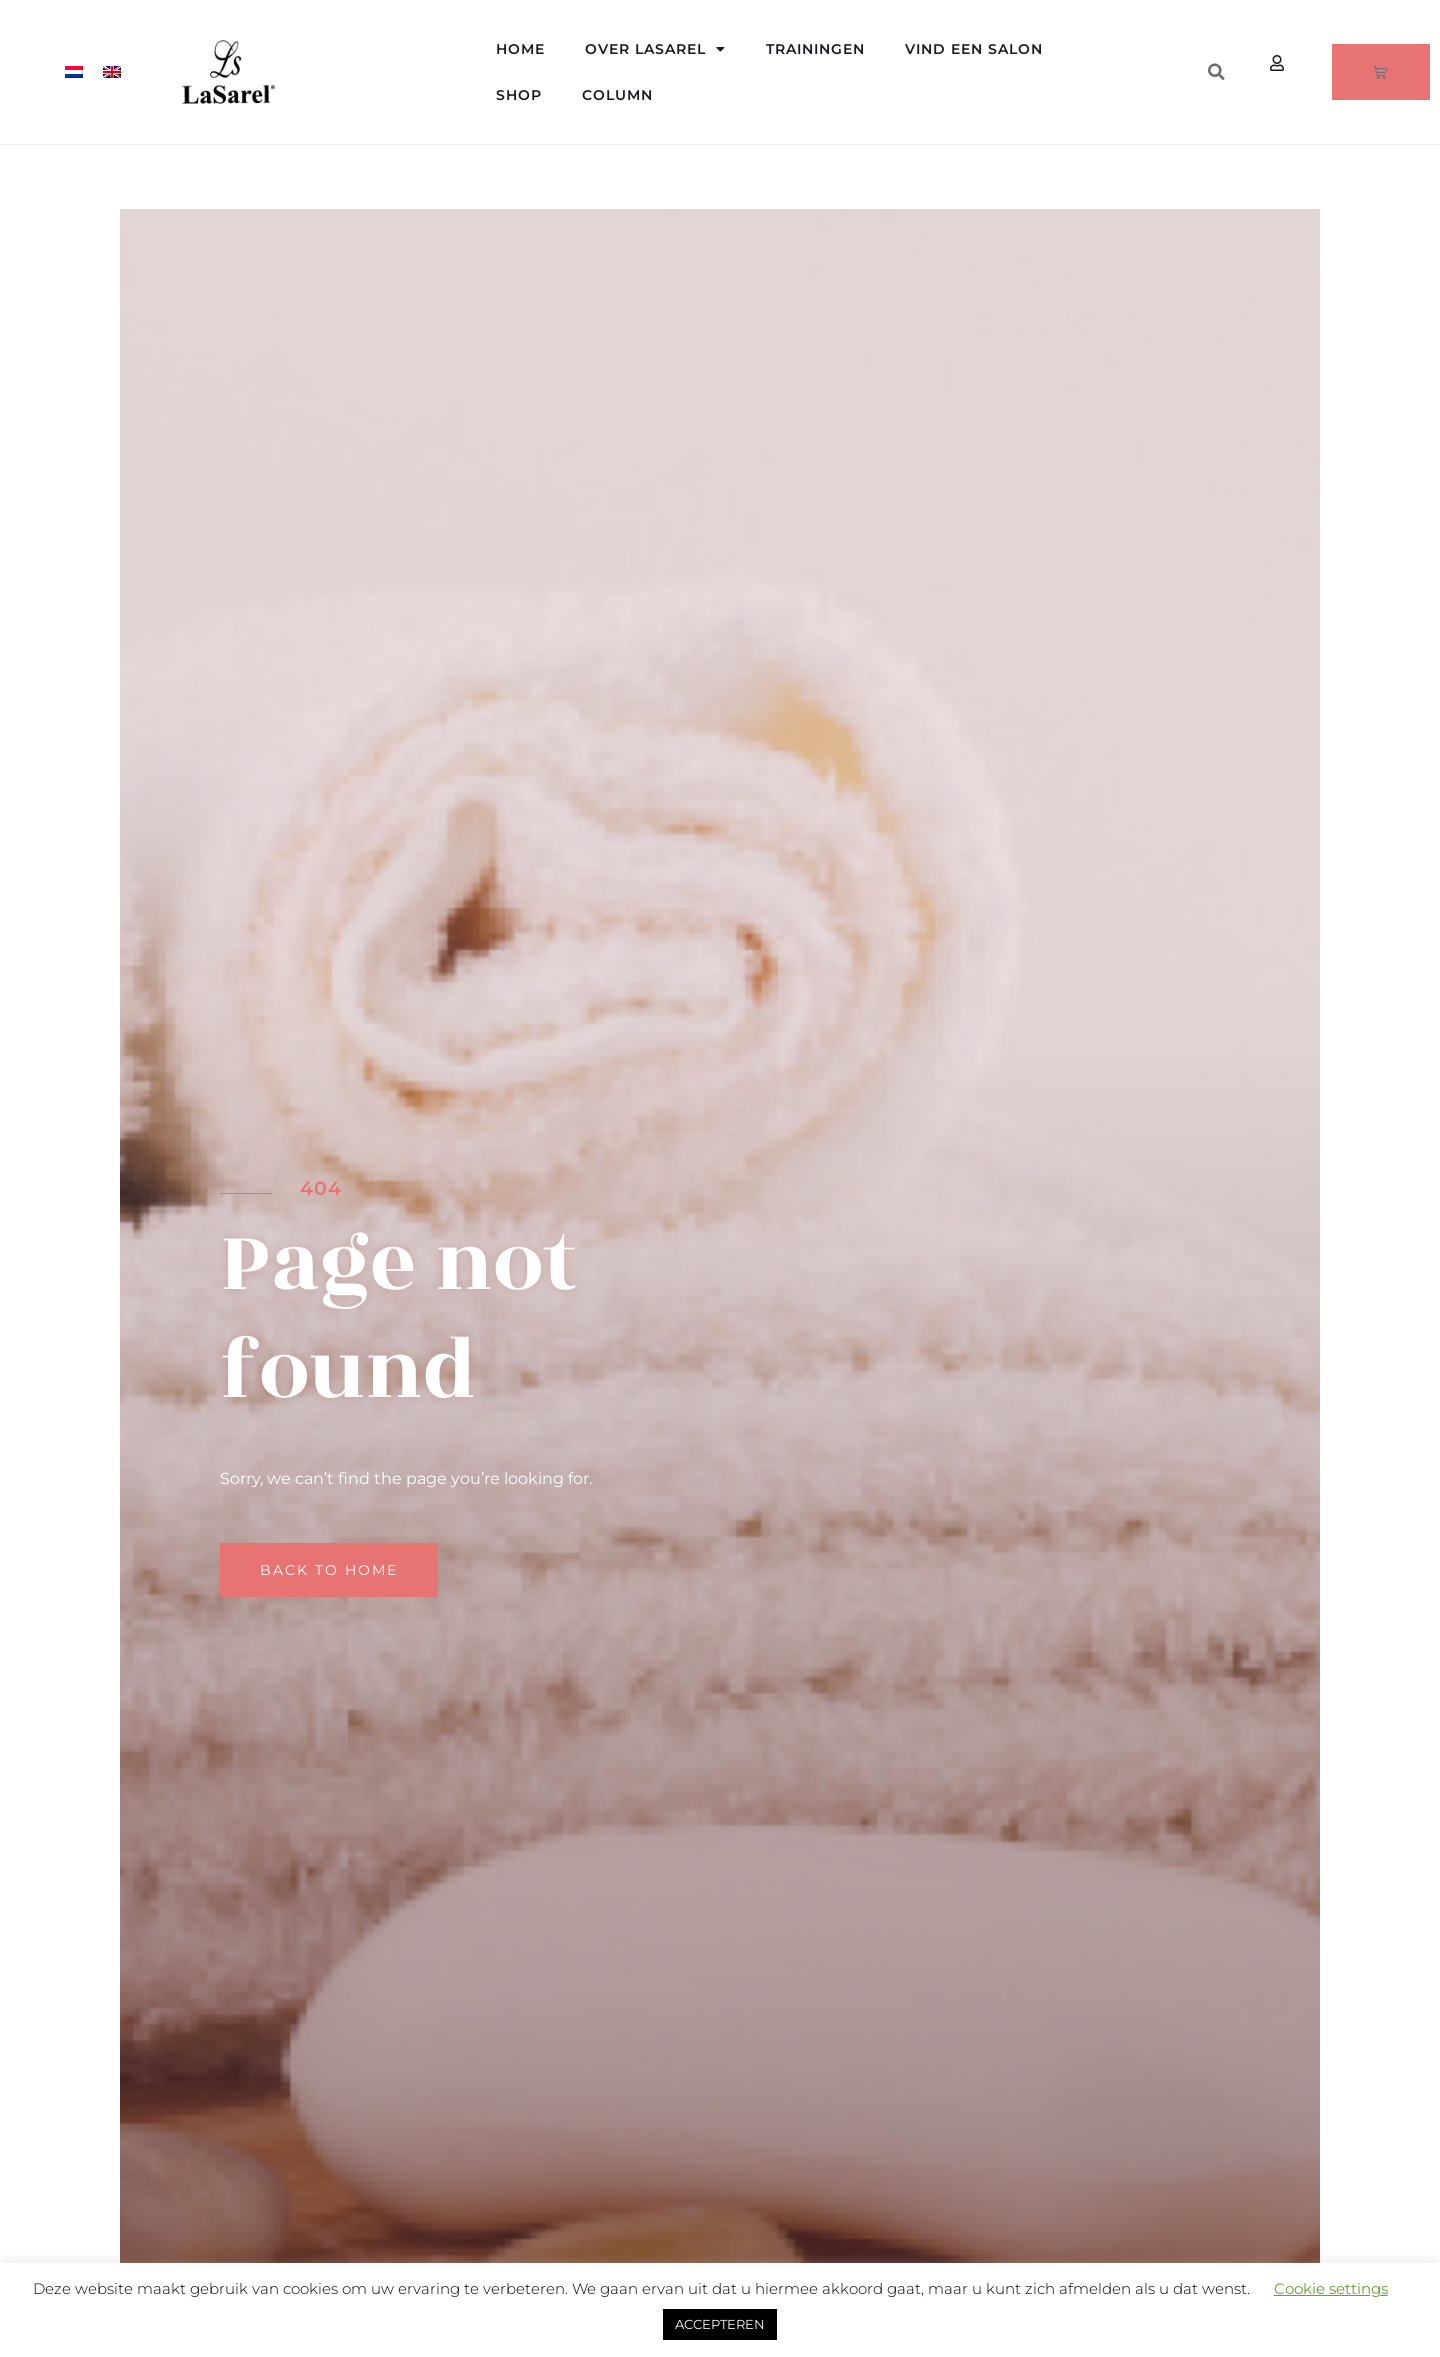  Describe the element at coordinates (655, 49) in the screenshot. I see `Over LaSarel` at that location.